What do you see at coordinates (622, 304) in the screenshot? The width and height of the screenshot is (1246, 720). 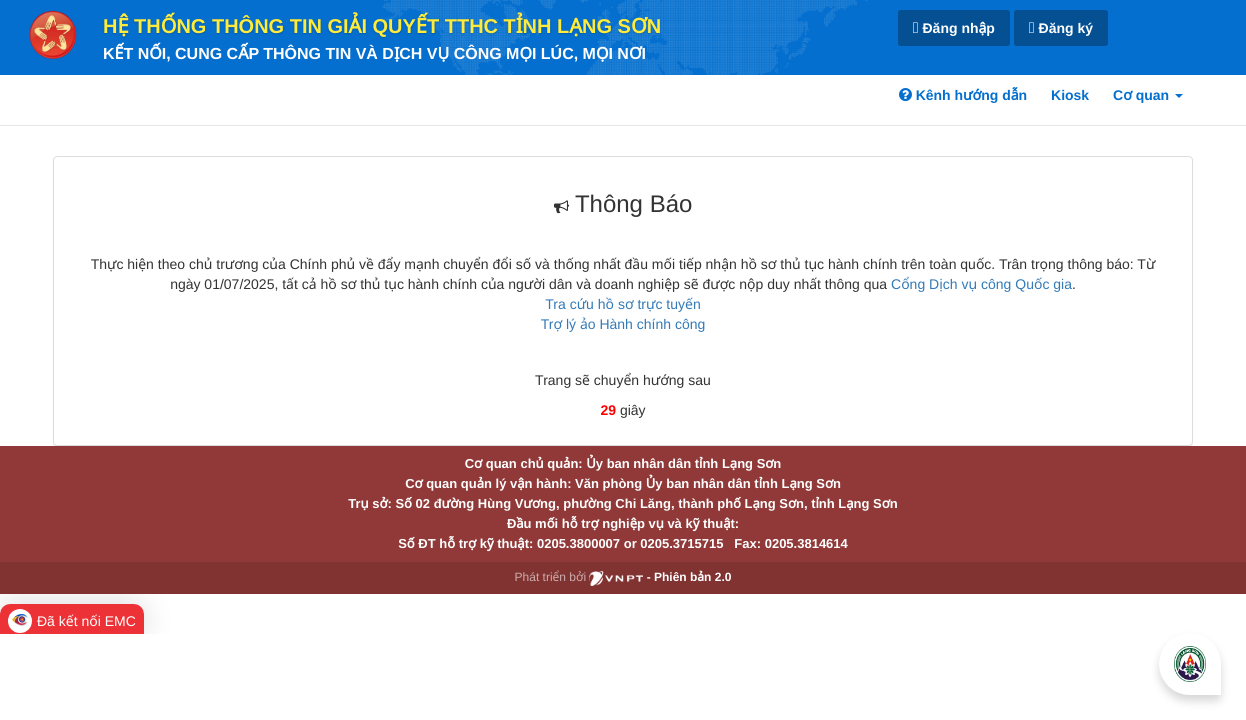 I see `Tra cứu hồ sơ trực tuyến` at bounding box center [622, 304].